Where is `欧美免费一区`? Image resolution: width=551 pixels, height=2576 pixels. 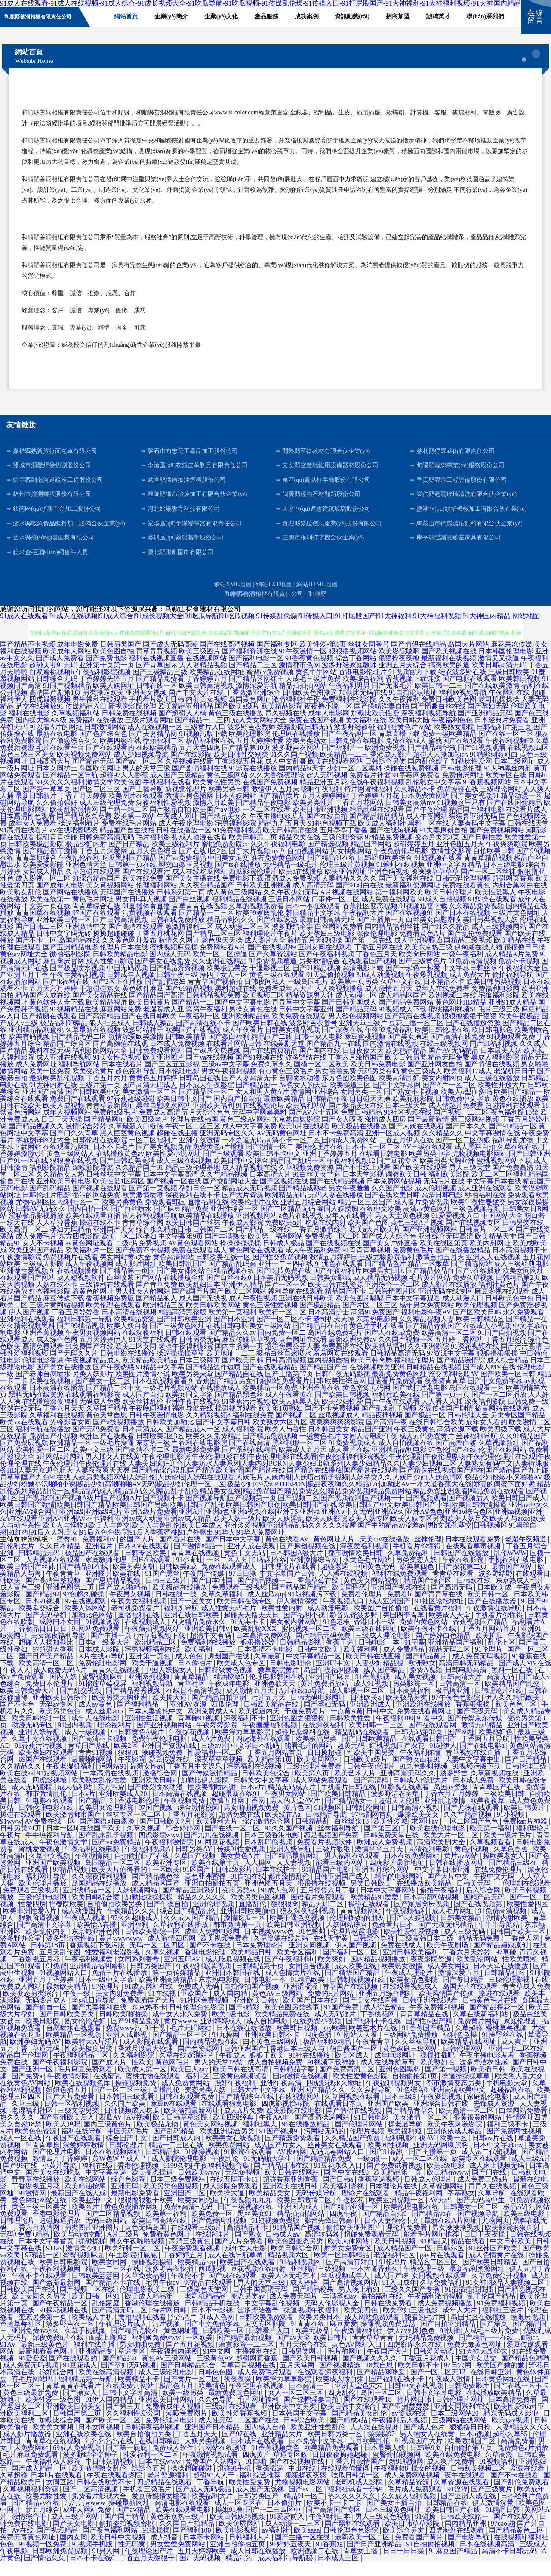
欧美免费一区 is located at coordinates (212, 2228).